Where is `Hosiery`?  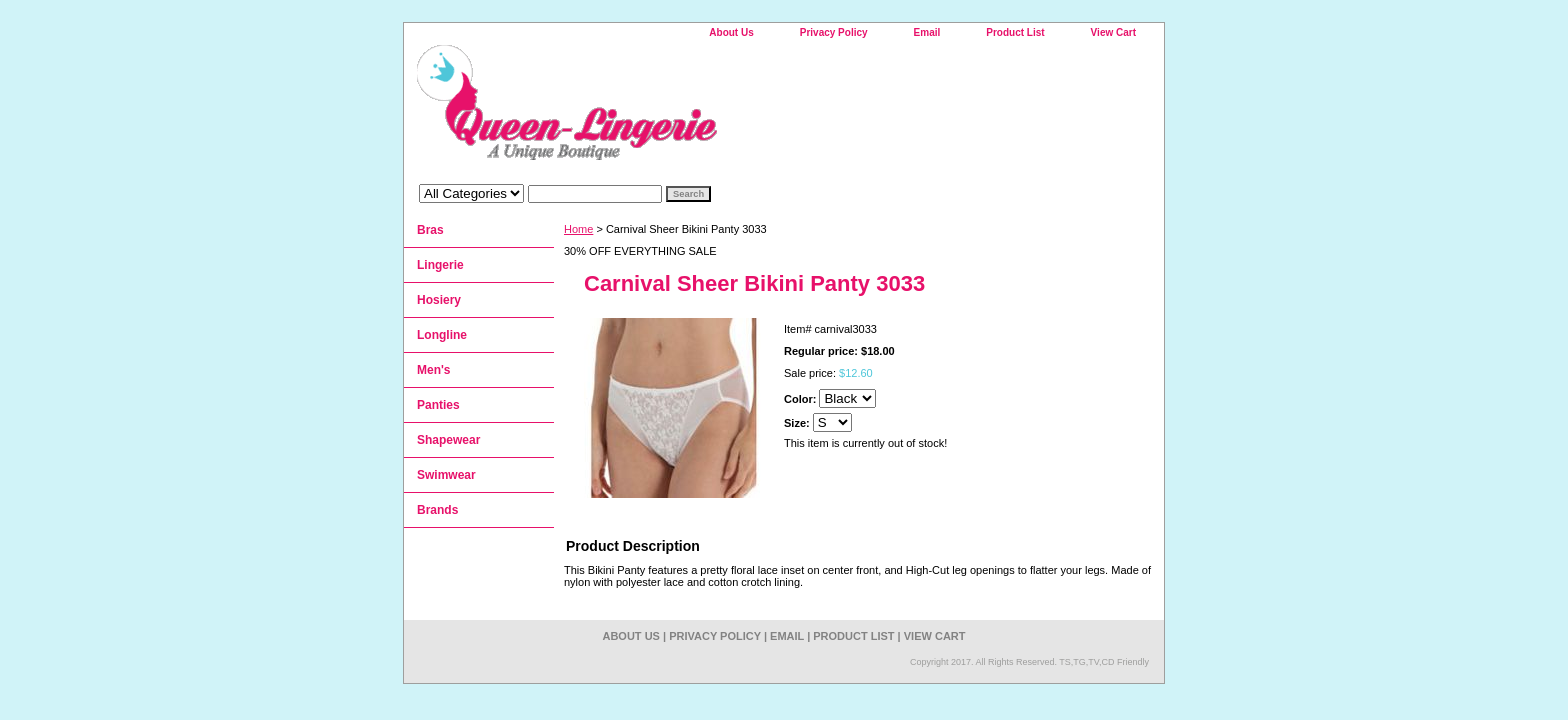 Hosiery is located at coordinates (439, 300).